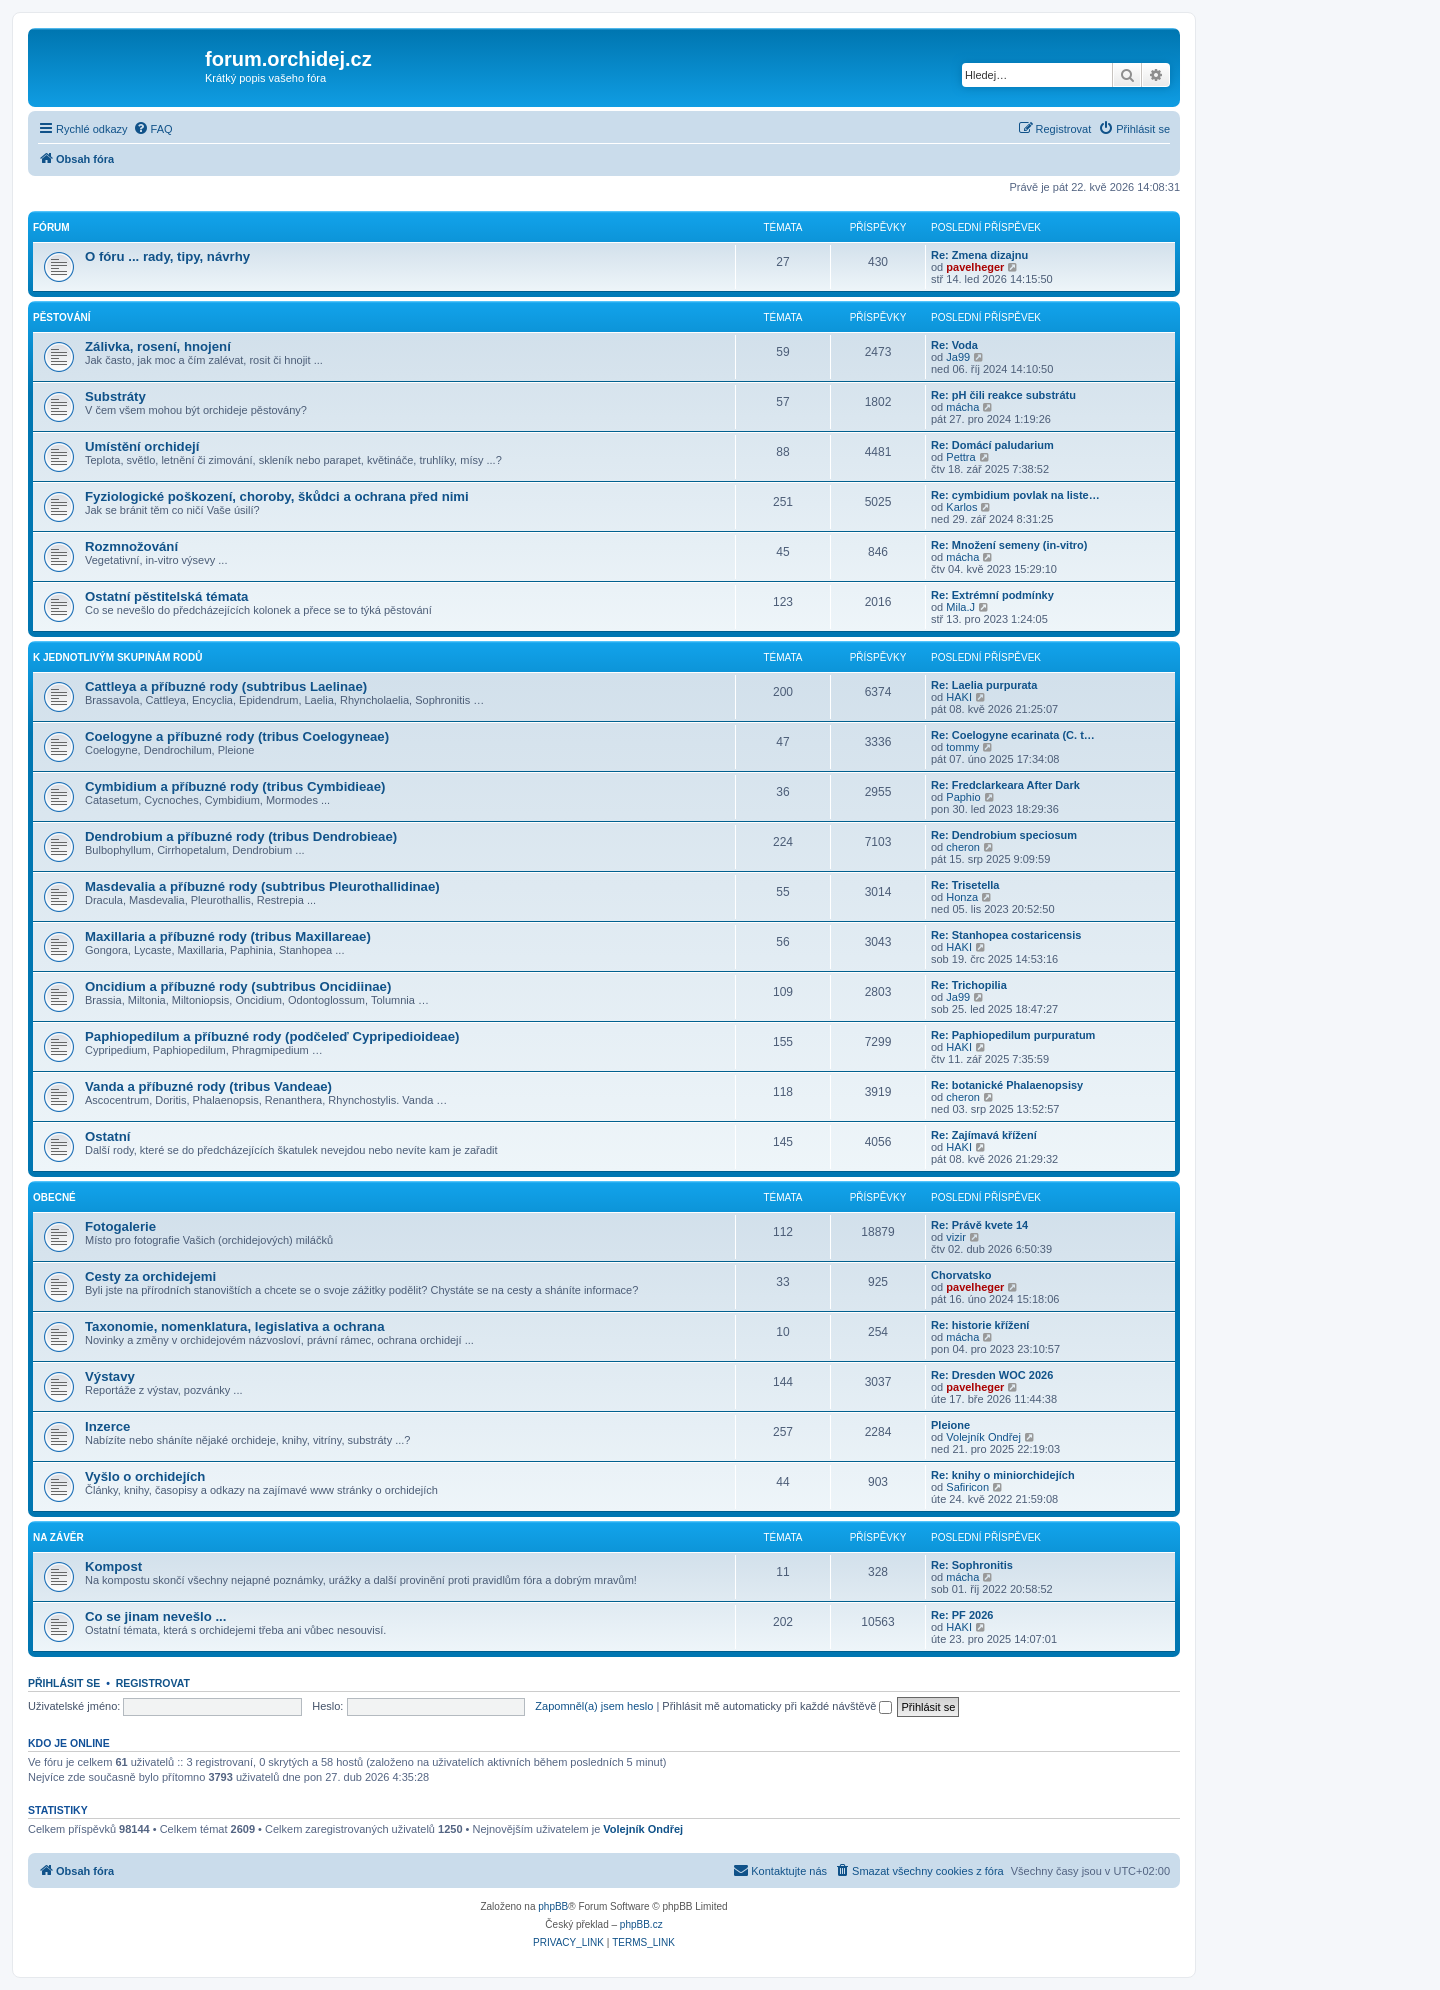 This screenshot has height=1990, width=1440. I want to click on Přihlásit se, so click(64, 1683).